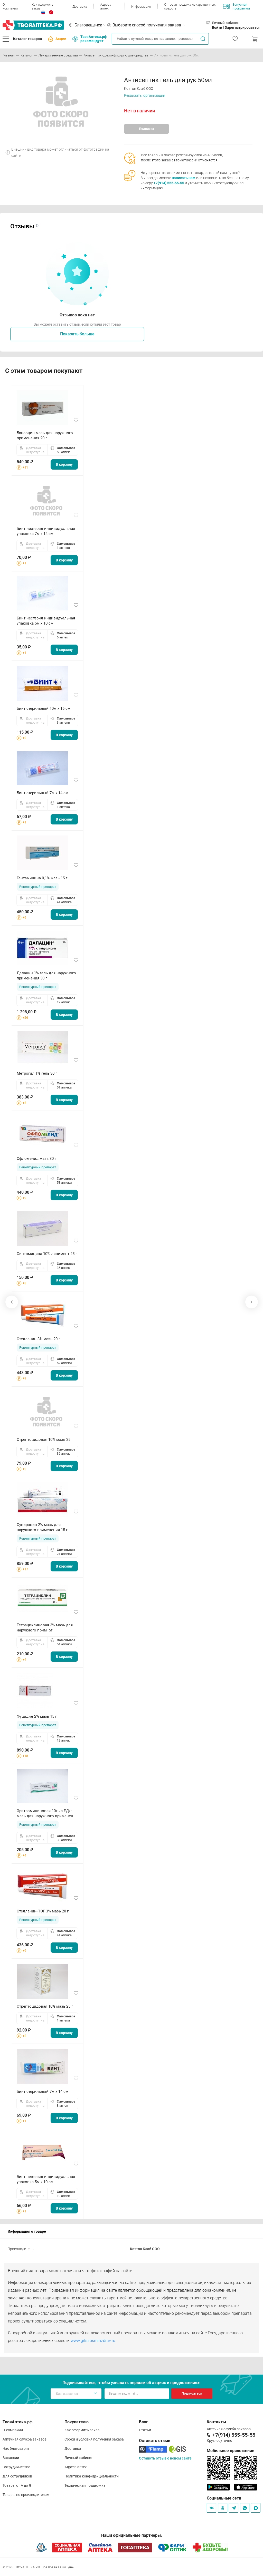  I want to click on Бинт стерильный 10м х 16 см, so click(43, 708).